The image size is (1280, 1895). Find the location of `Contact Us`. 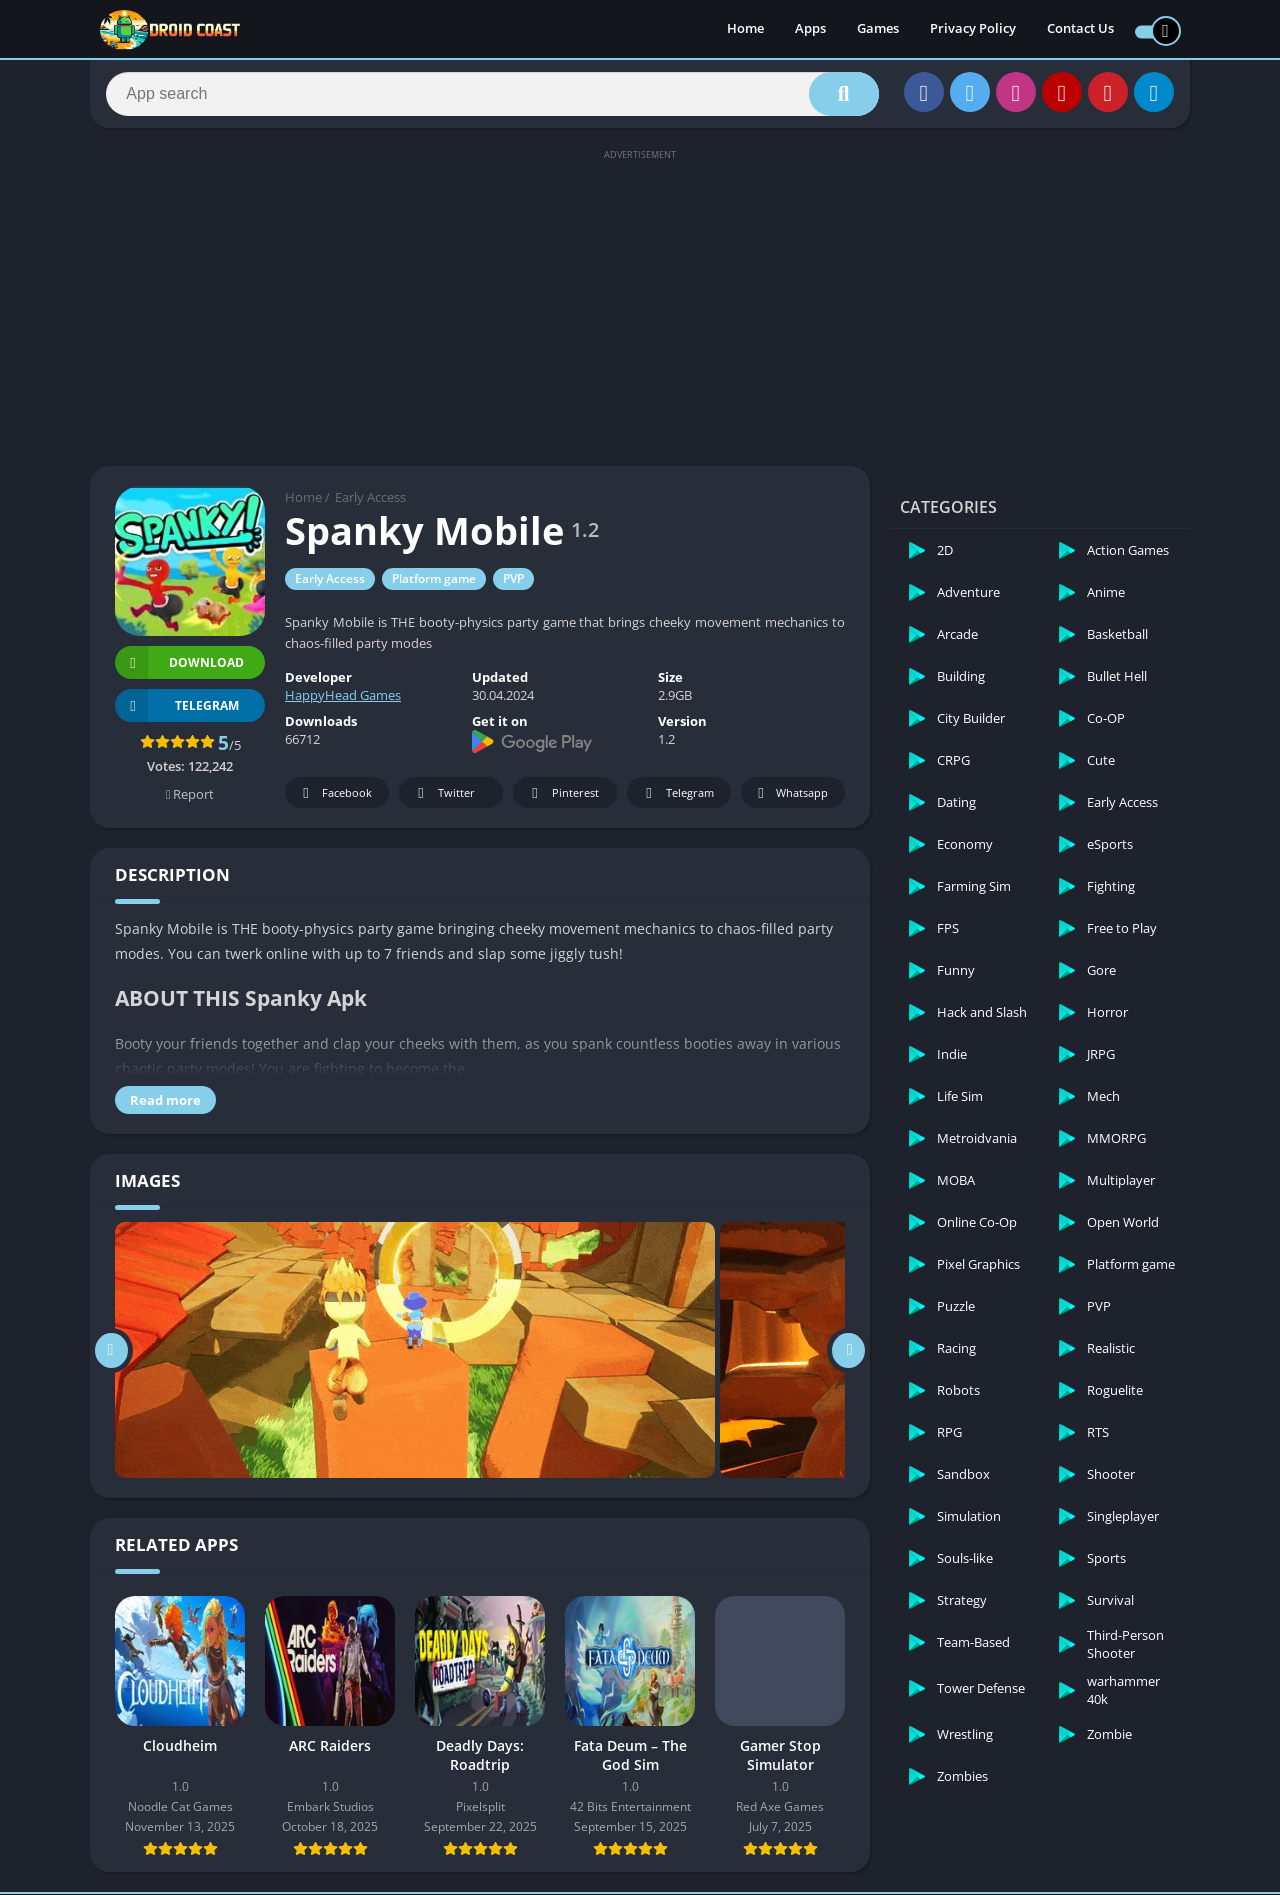

Contact Us is located at coordinates (1080, 30).